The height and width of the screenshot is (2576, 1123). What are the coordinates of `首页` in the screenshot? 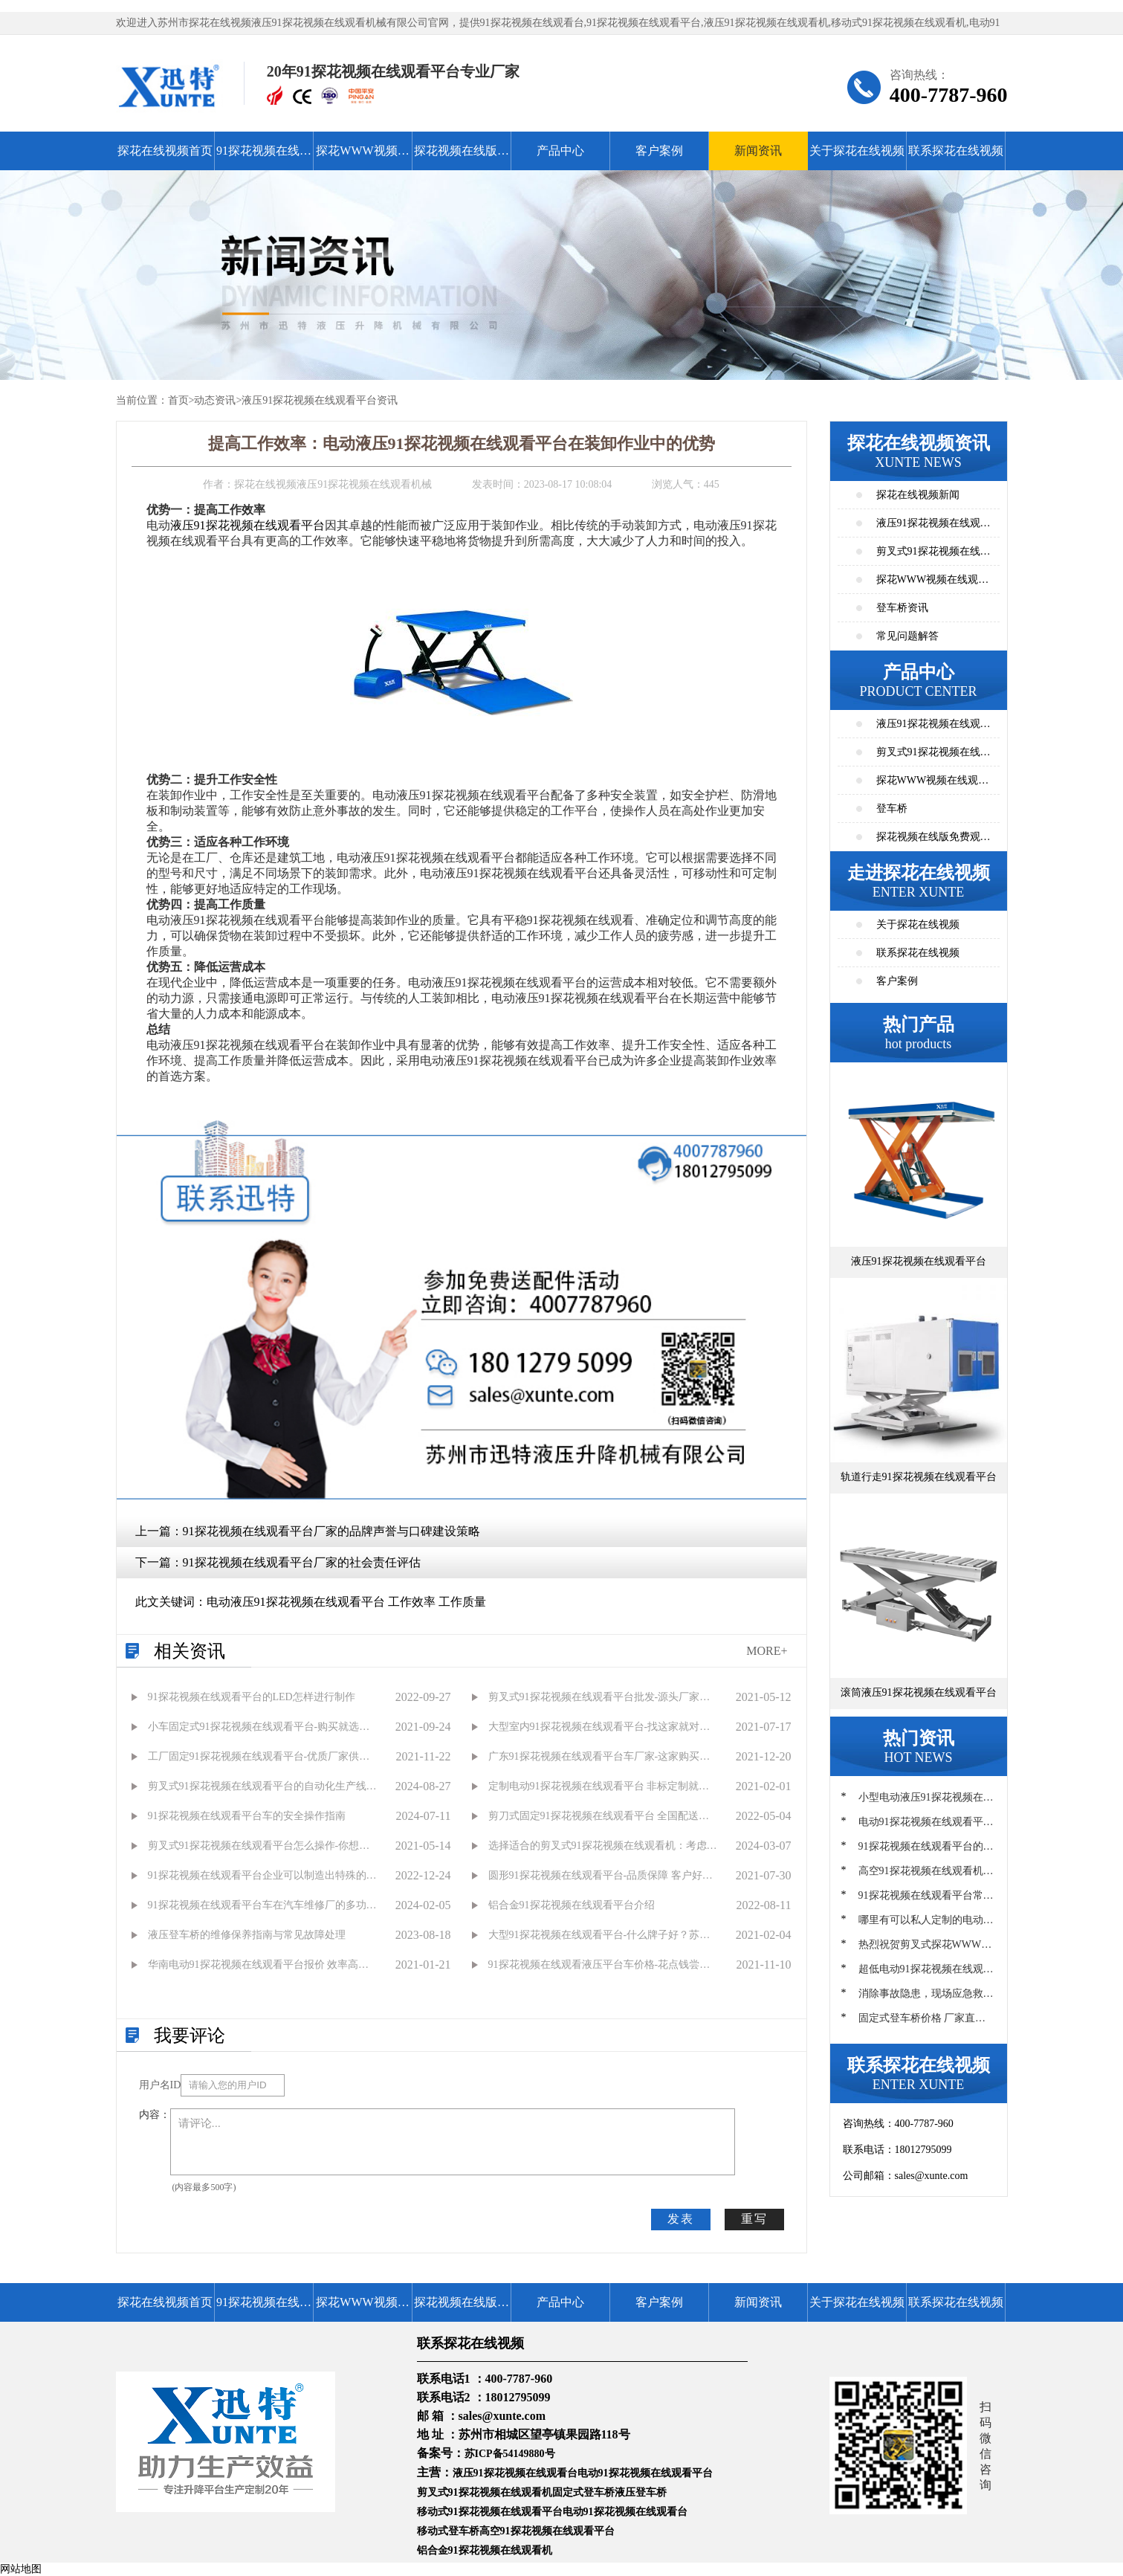 It's located at (178, 400).